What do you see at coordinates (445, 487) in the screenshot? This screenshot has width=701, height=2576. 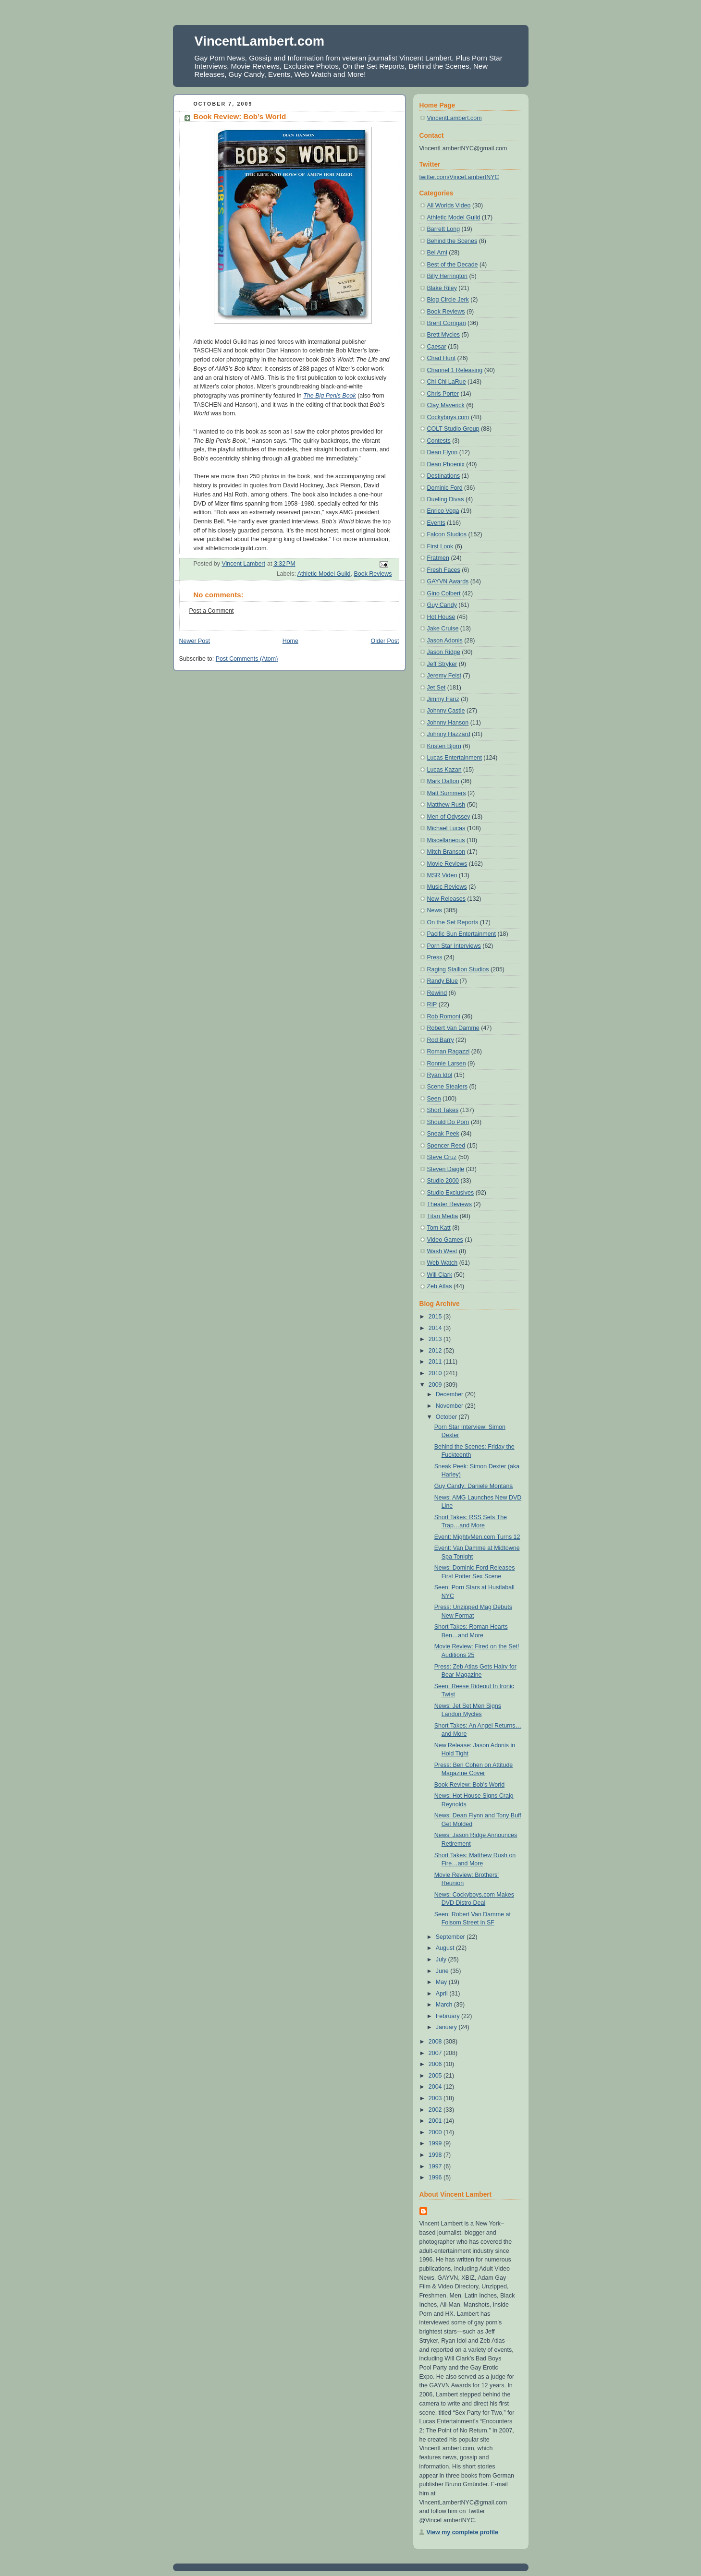 I see `Dominic Ford` at bounding box center [445, 487].